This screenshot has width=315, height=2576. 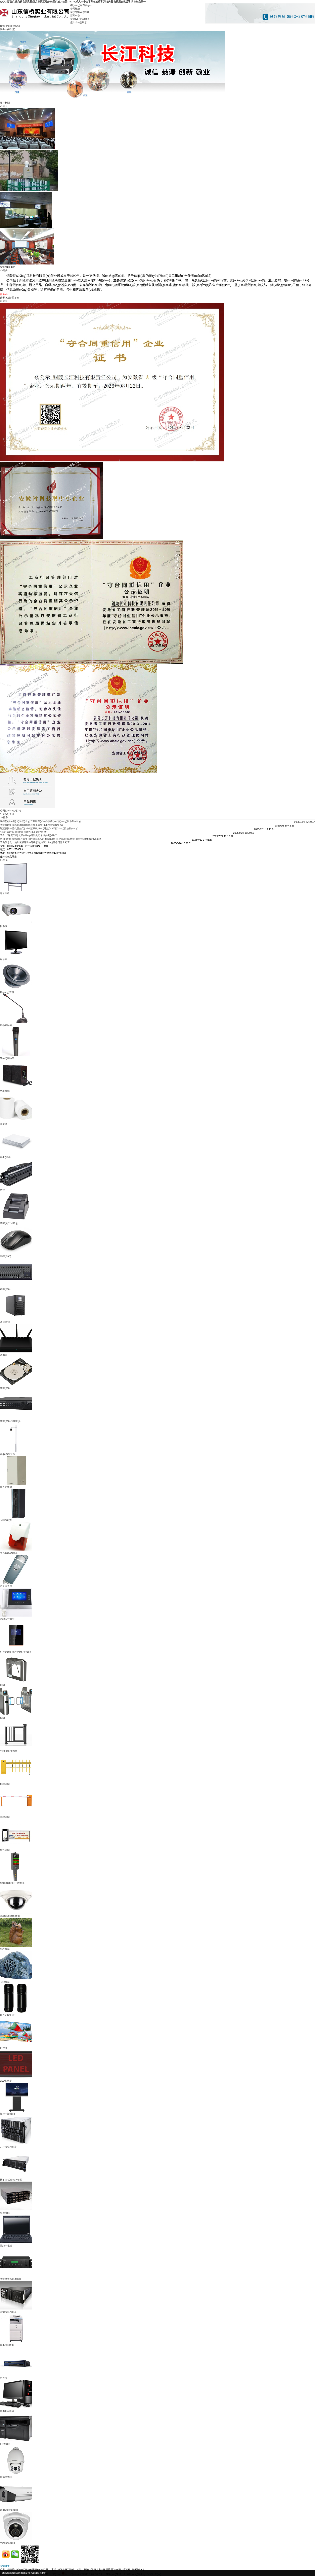 I want to click on 行業(yè)資訊, so click(x=7, y=814).